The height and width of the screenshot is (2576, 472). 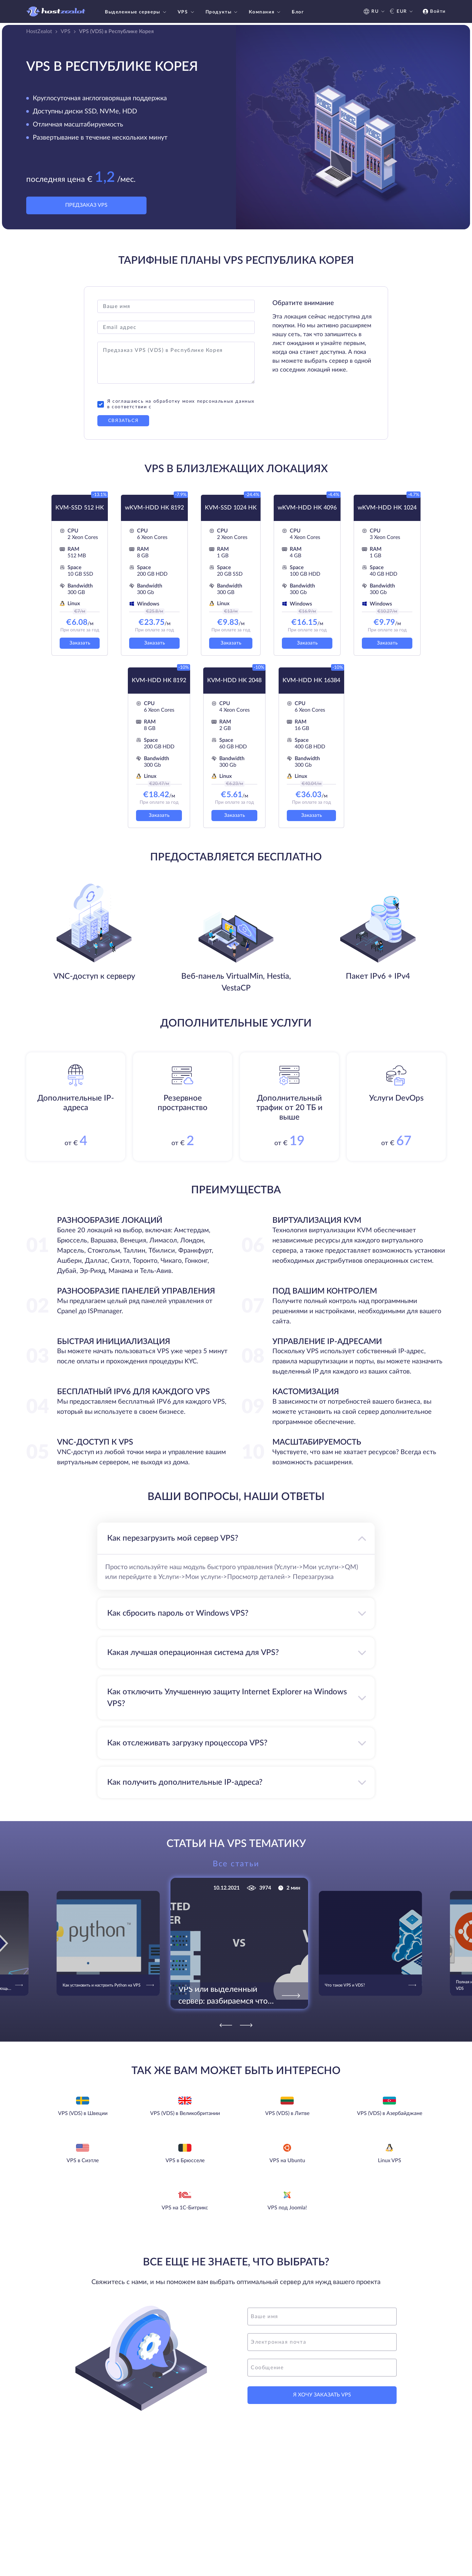 What do you see at coordinates (222, 12) in the screenshot?
I see `Продукты` at bounding box center [222, 12].